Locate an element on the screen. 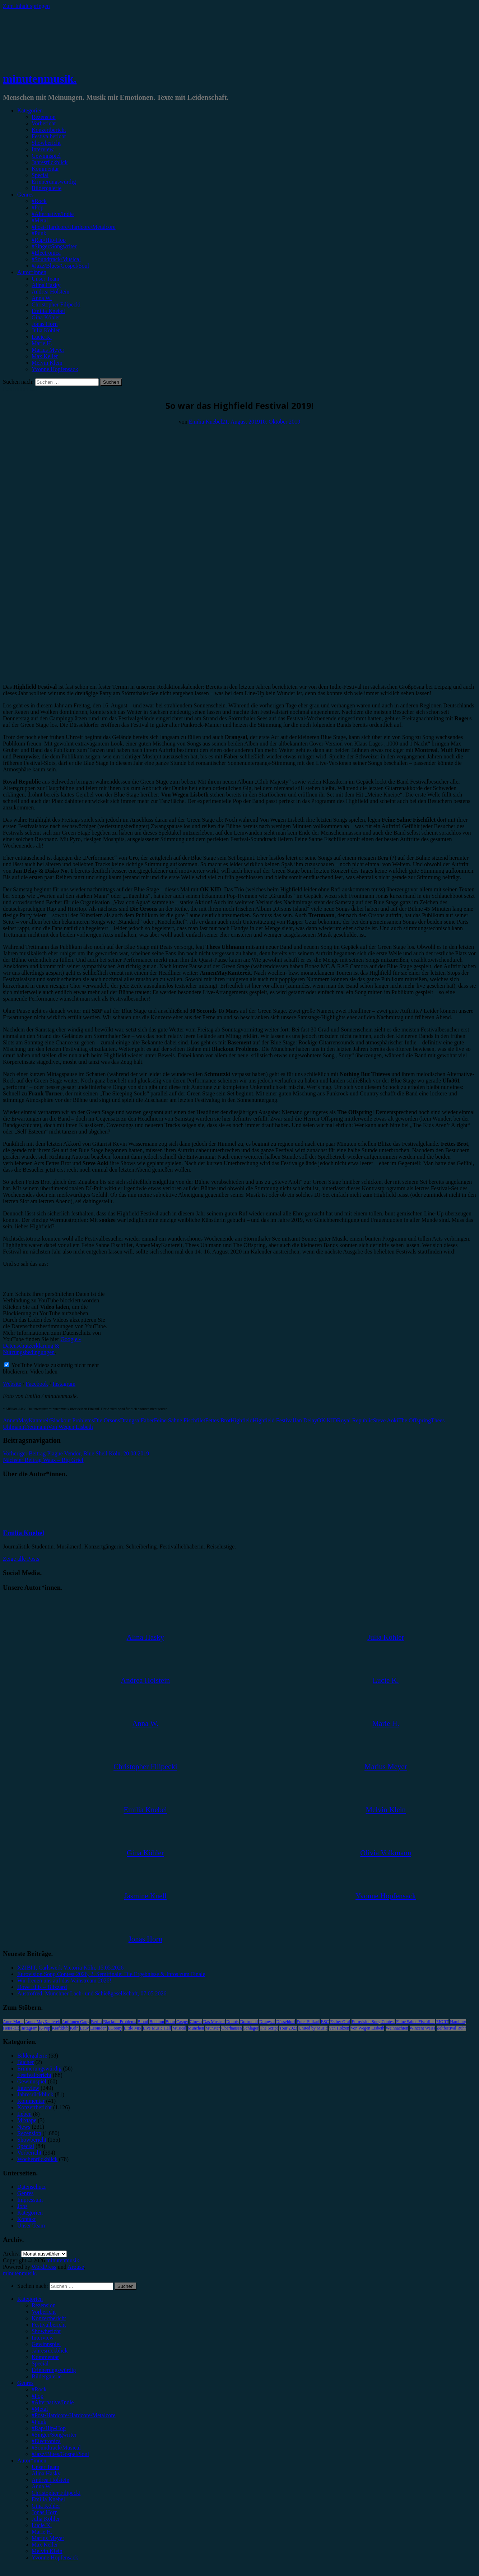 This screenshot has height=2576, width=479. Austrofred, Münchner Lach- und Schießgesellschaft, 07.05.2026 is located at coordinates (91, 1993).